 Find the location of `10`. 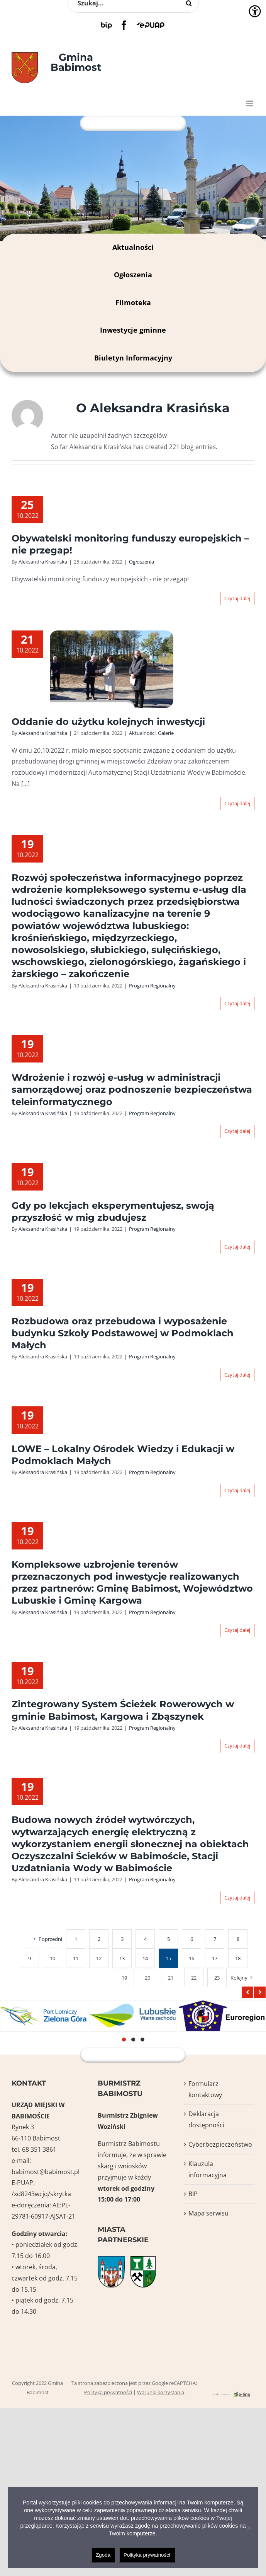

10 is located at coordinates (52, 1958).